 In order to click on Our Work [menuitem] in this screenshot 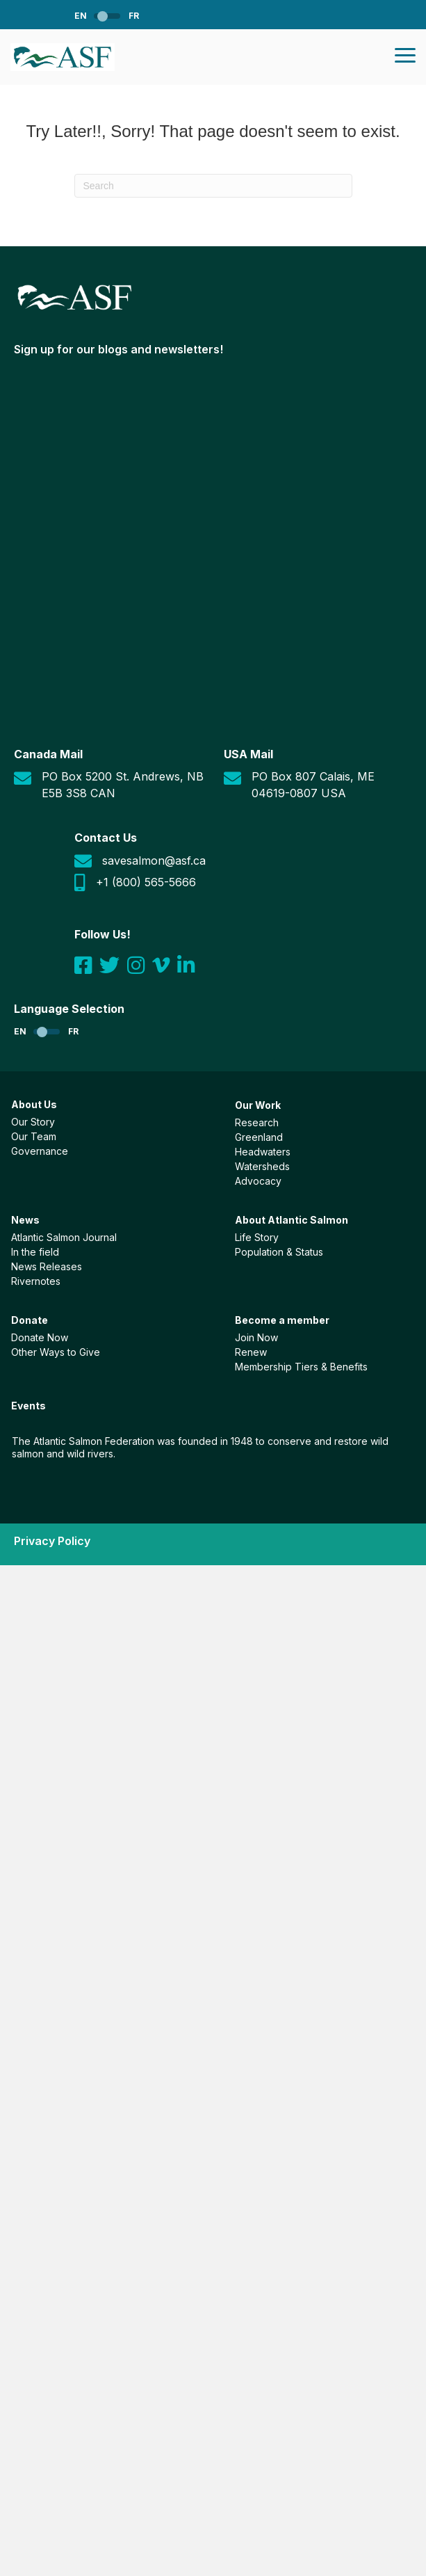, I will do `click(258, 1105)`.